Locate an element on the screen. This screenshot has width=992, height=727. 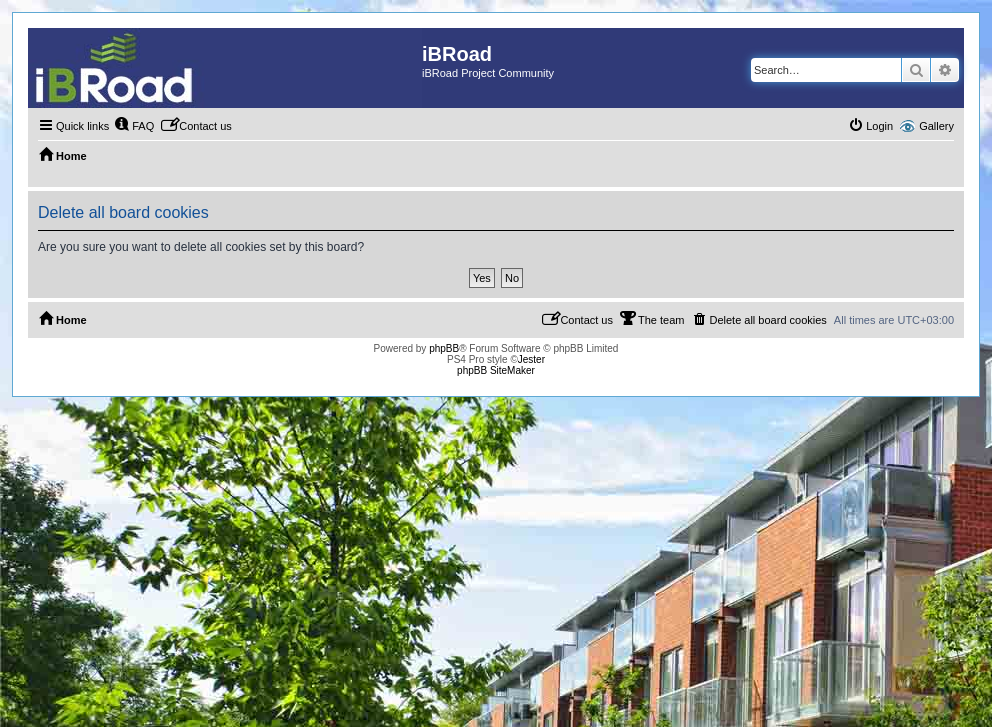
phpBB is located at coordinates (444, 348).